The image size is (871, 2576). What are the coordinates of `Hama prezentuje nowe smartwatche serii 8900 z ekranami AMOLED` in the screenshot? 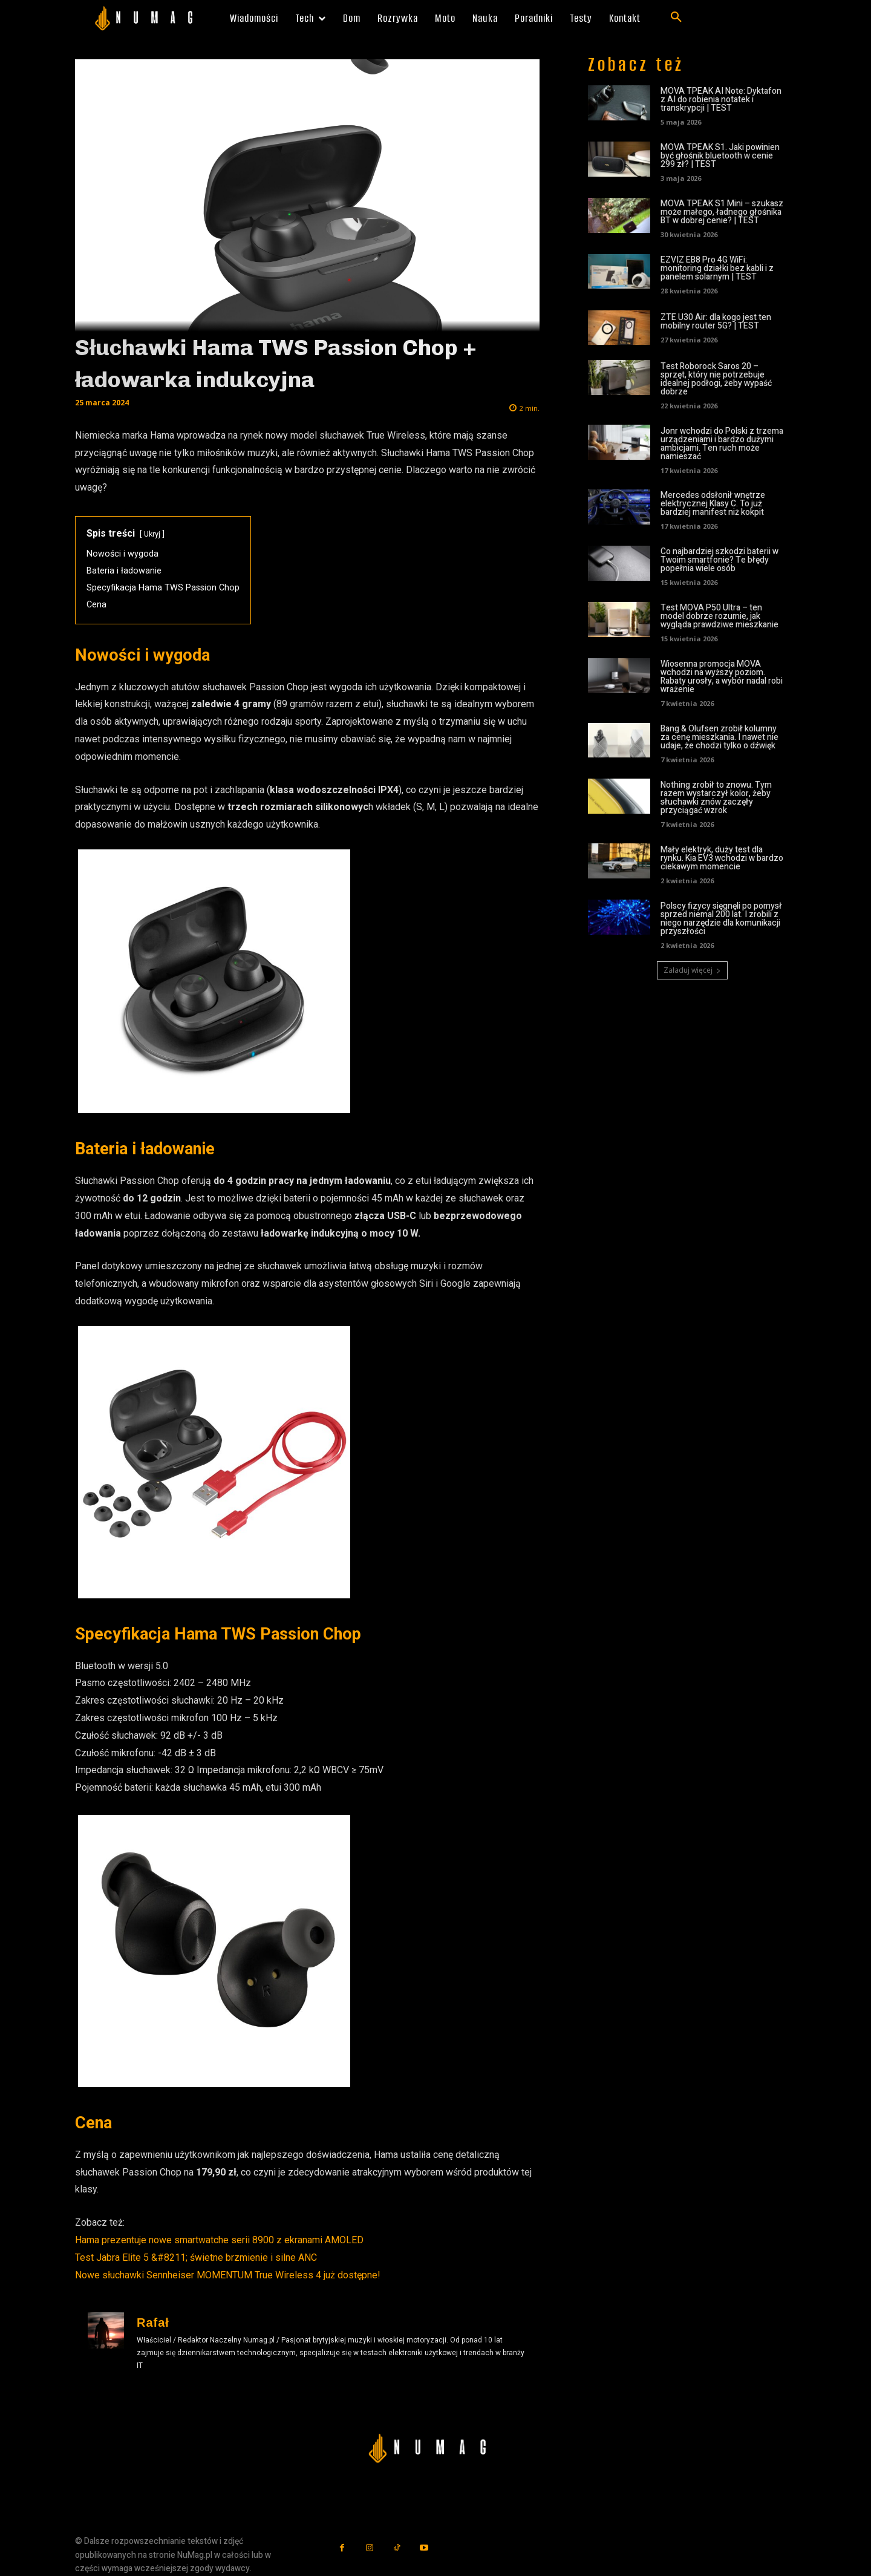 It's located at (219, 2240).